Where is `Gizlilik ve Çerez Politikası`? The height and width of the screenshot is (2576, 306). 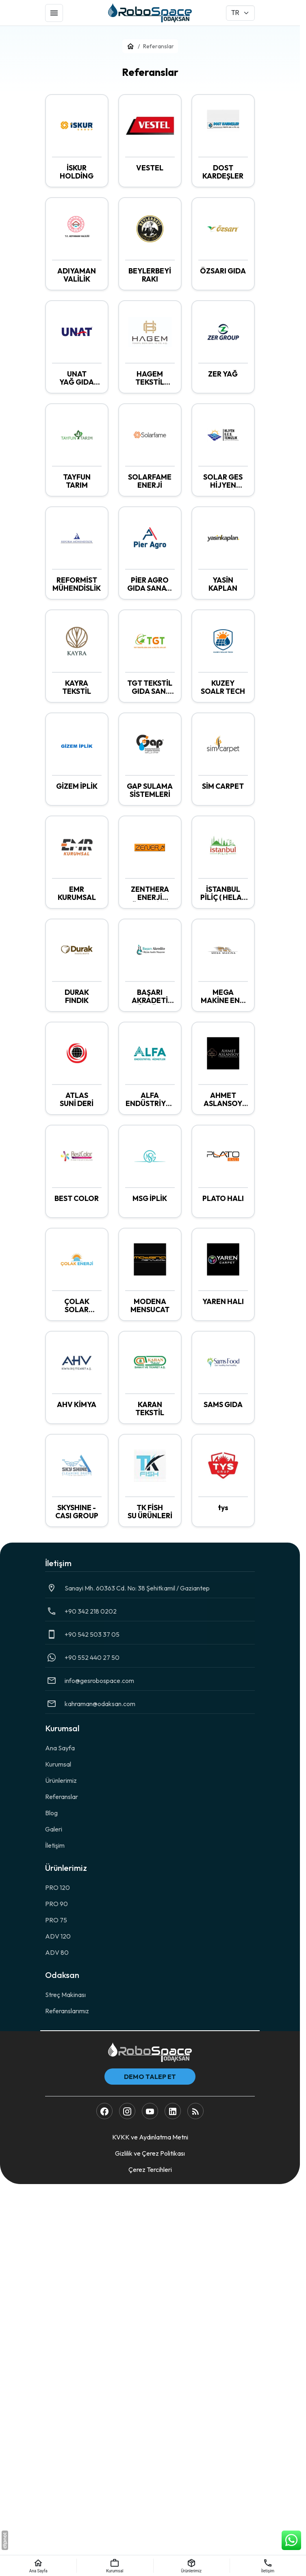
Gizlilik ve Çerez Politikası is located at coordinates (150, 2153).